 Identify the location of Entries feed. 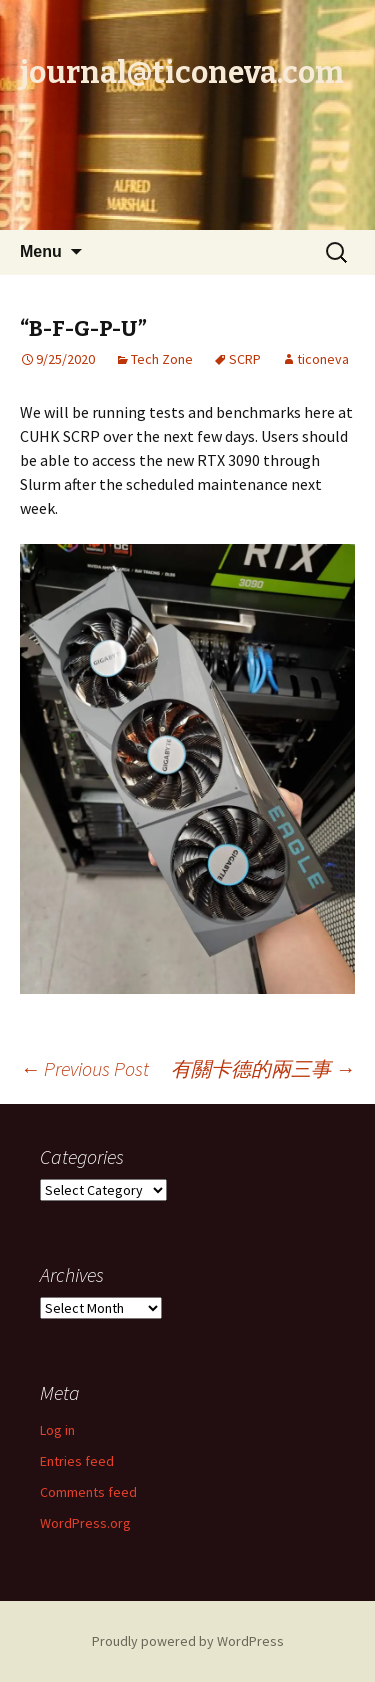
(77, 1461).